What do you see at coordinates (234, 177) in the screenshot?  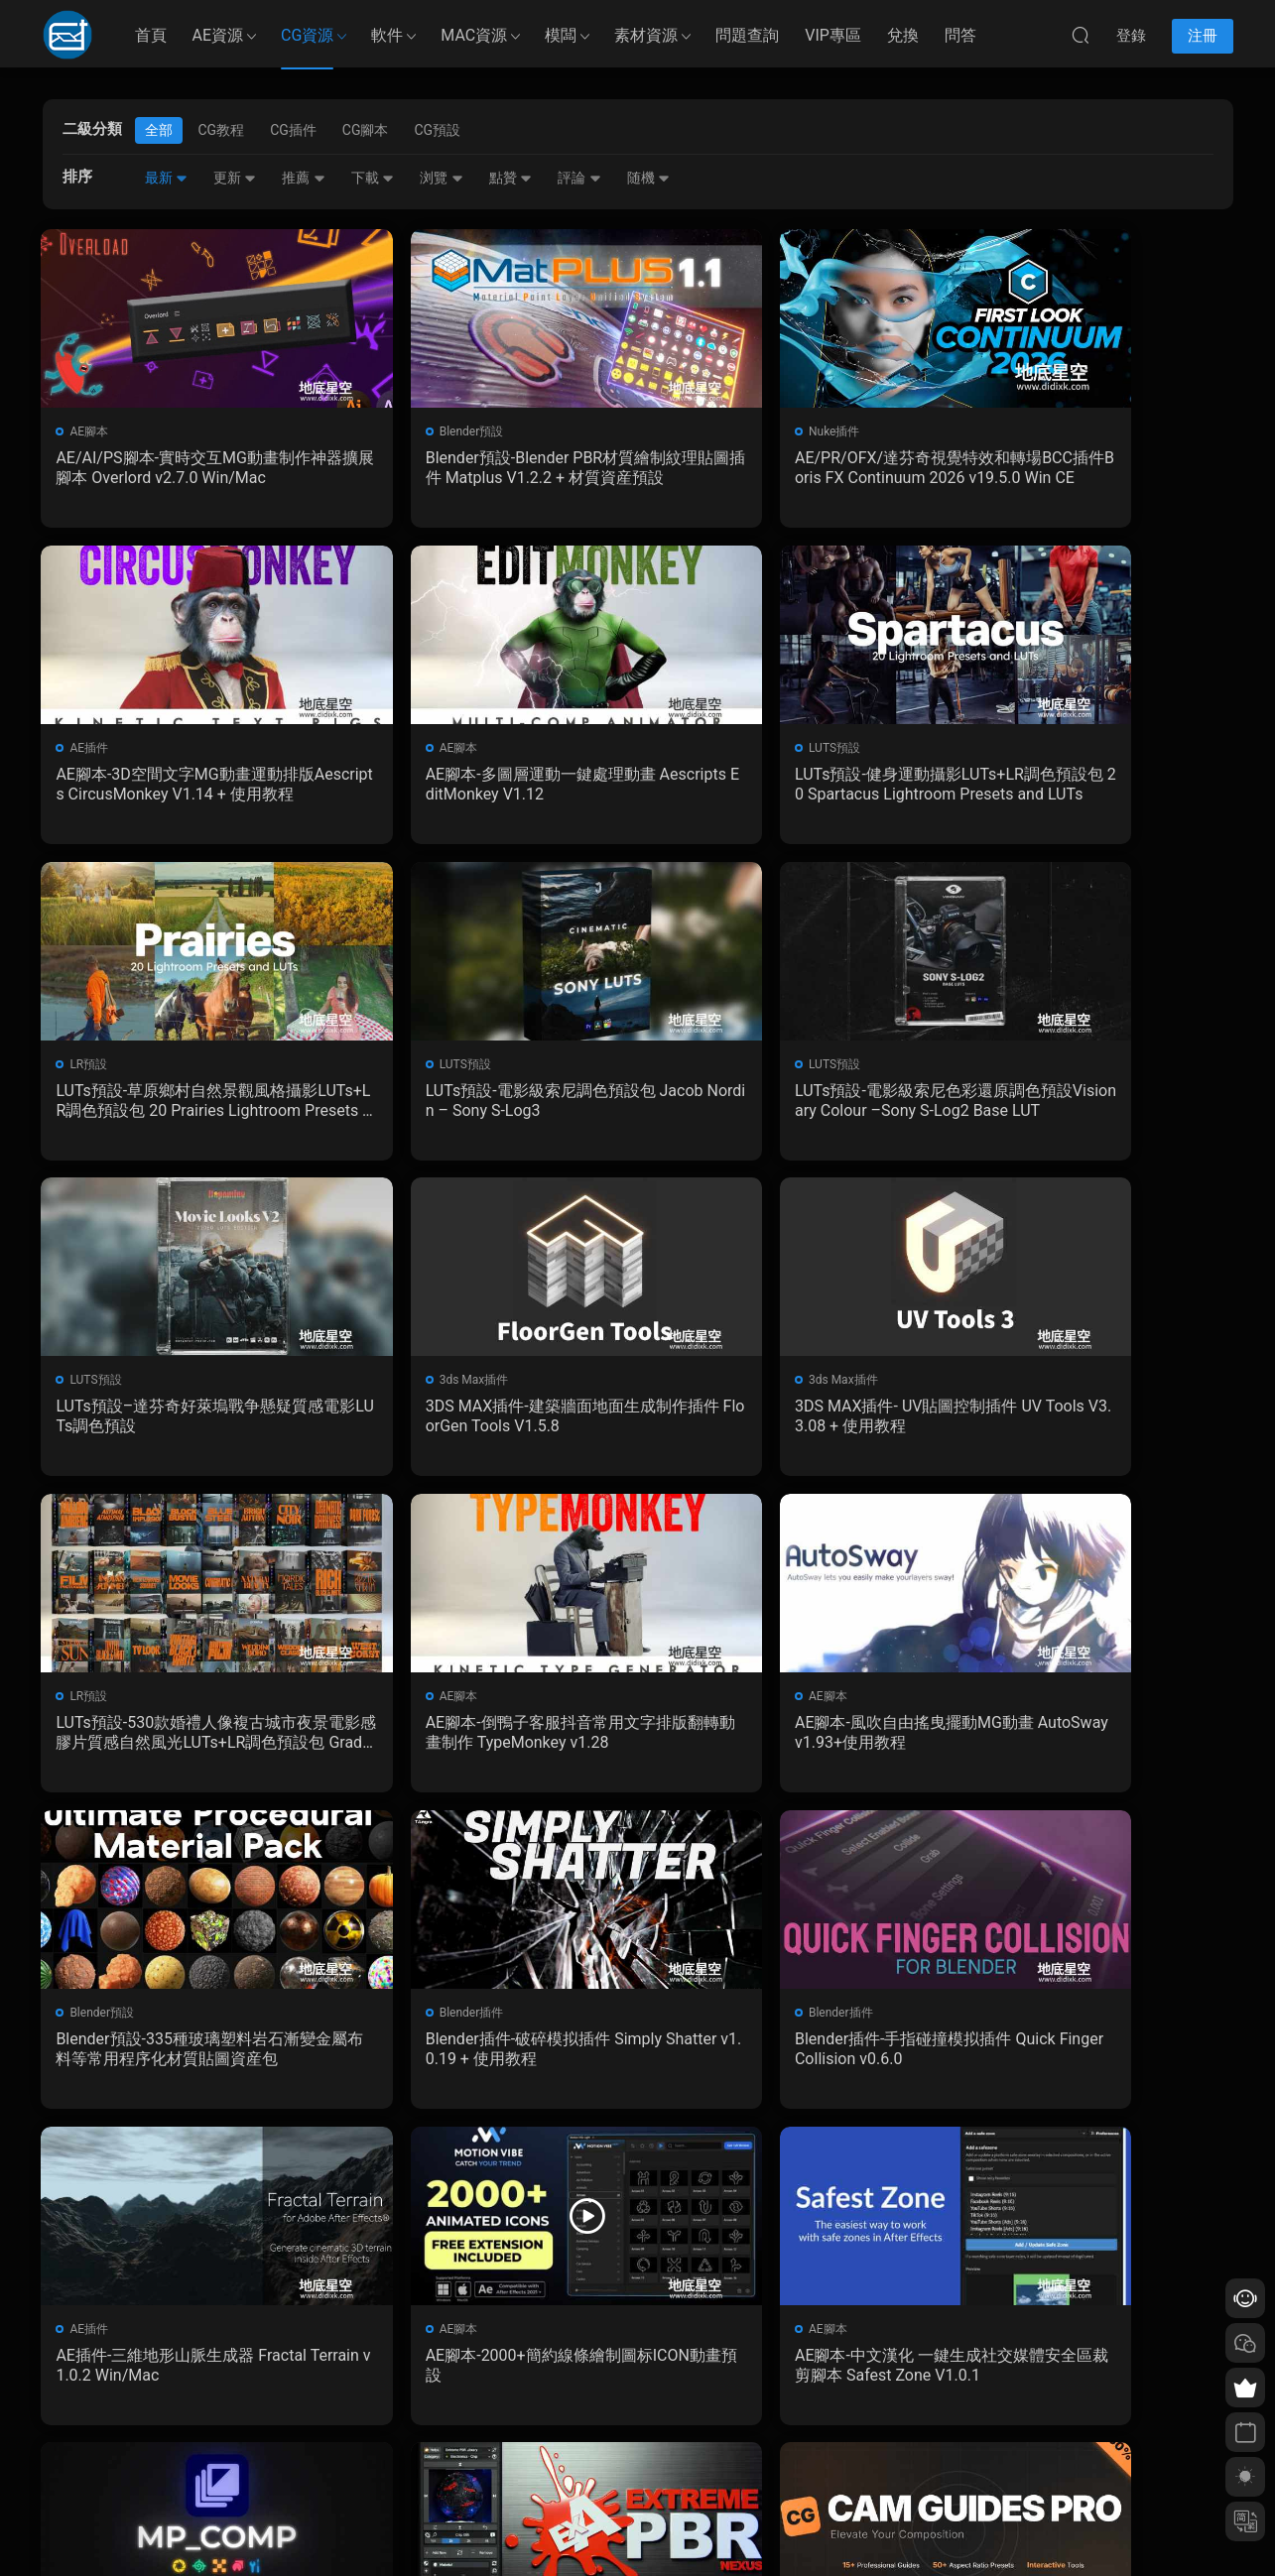 I see `更新` at bounding box center [234, 177].